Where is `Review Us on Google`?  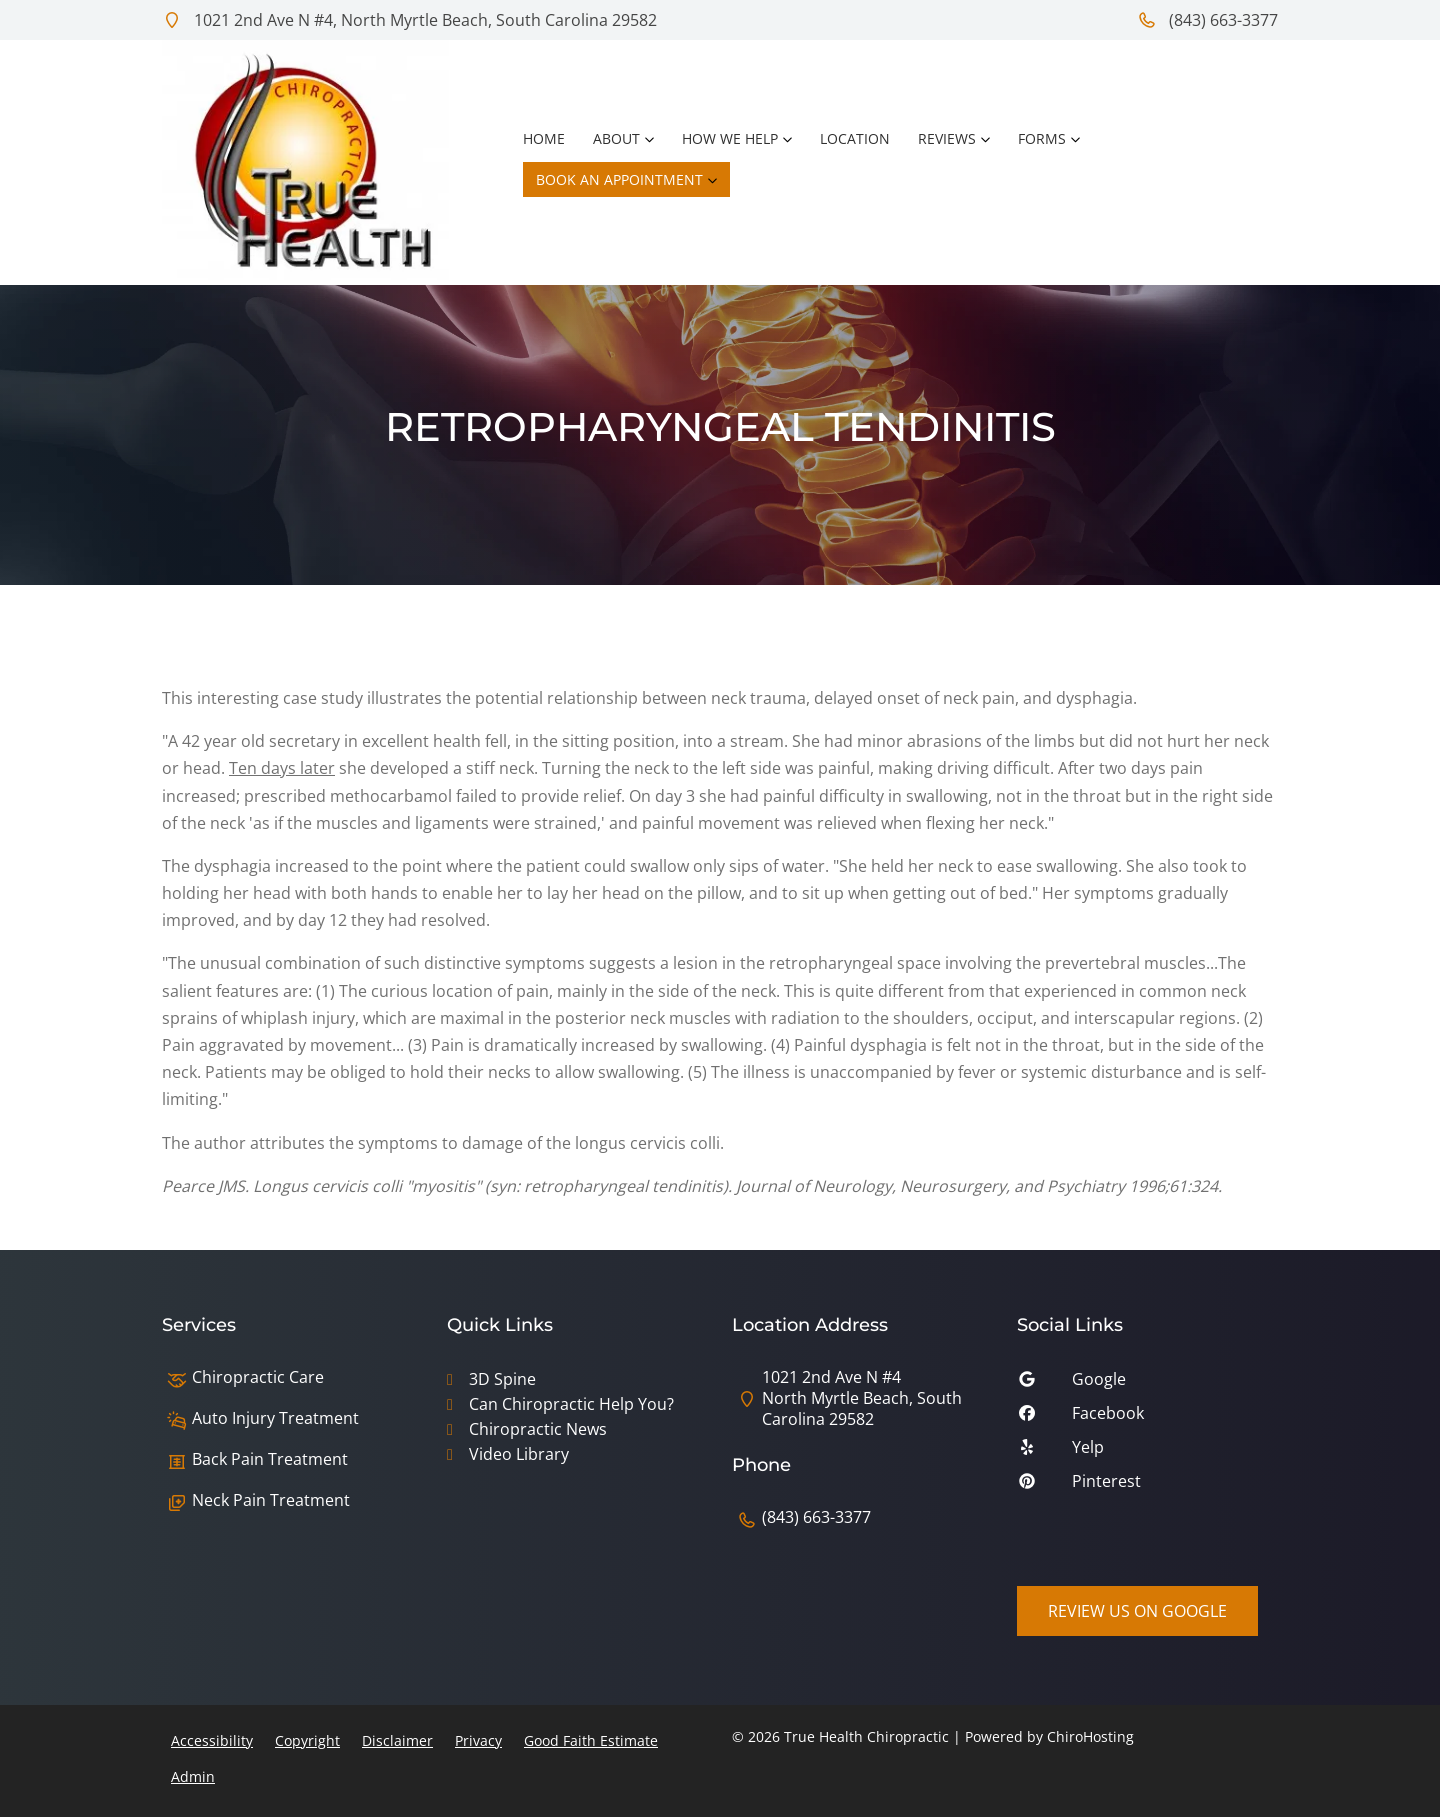 Review Us on Google is located at coordinates (1137, 1611).